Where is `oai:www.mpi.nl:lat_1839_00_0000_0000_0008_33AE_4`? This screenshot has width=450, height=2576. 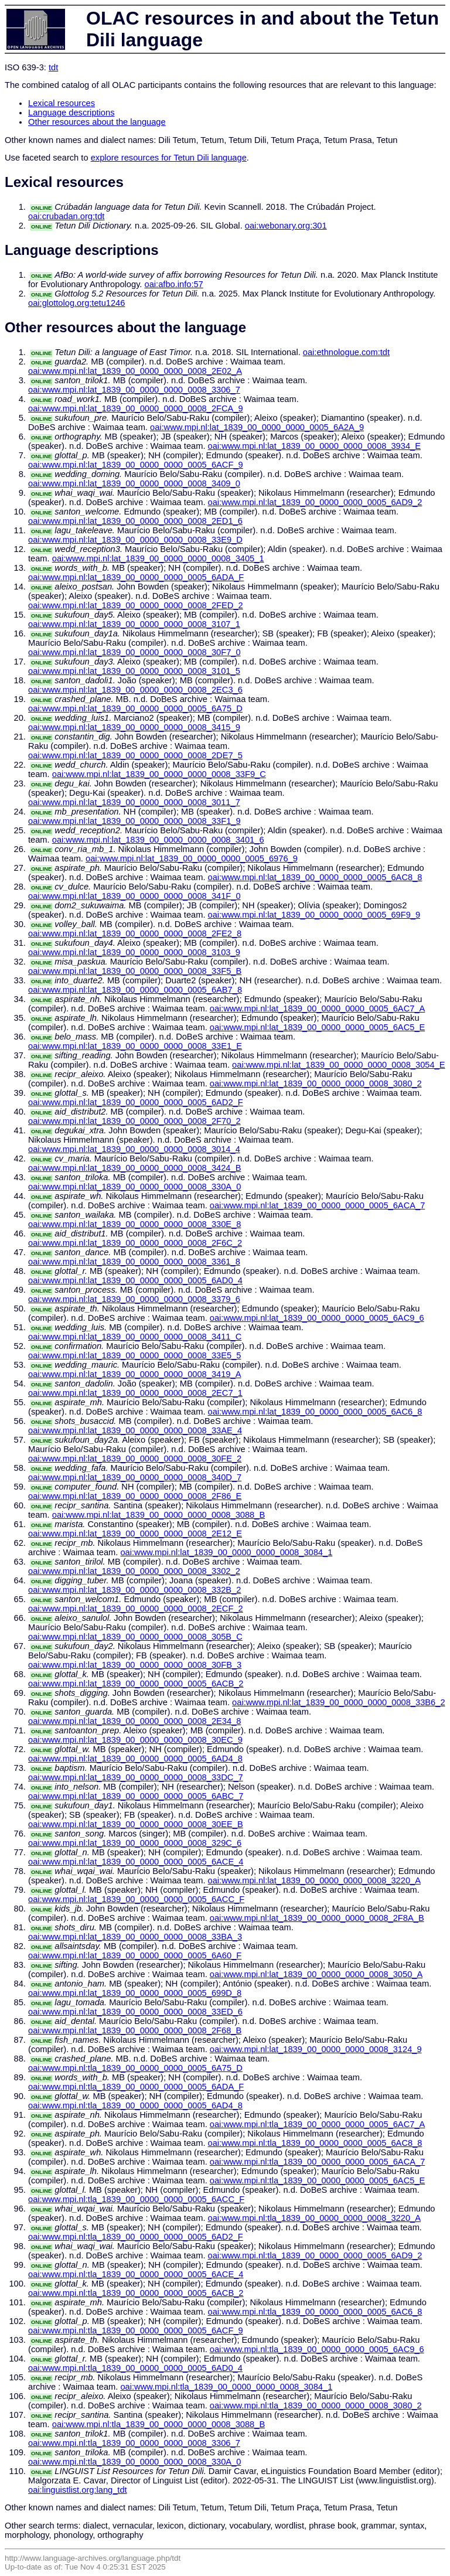
oai:www.mpi.nl:lat_1839_00_0000_0000_0008_33AE_4 is located at coordinates (135, 1430).